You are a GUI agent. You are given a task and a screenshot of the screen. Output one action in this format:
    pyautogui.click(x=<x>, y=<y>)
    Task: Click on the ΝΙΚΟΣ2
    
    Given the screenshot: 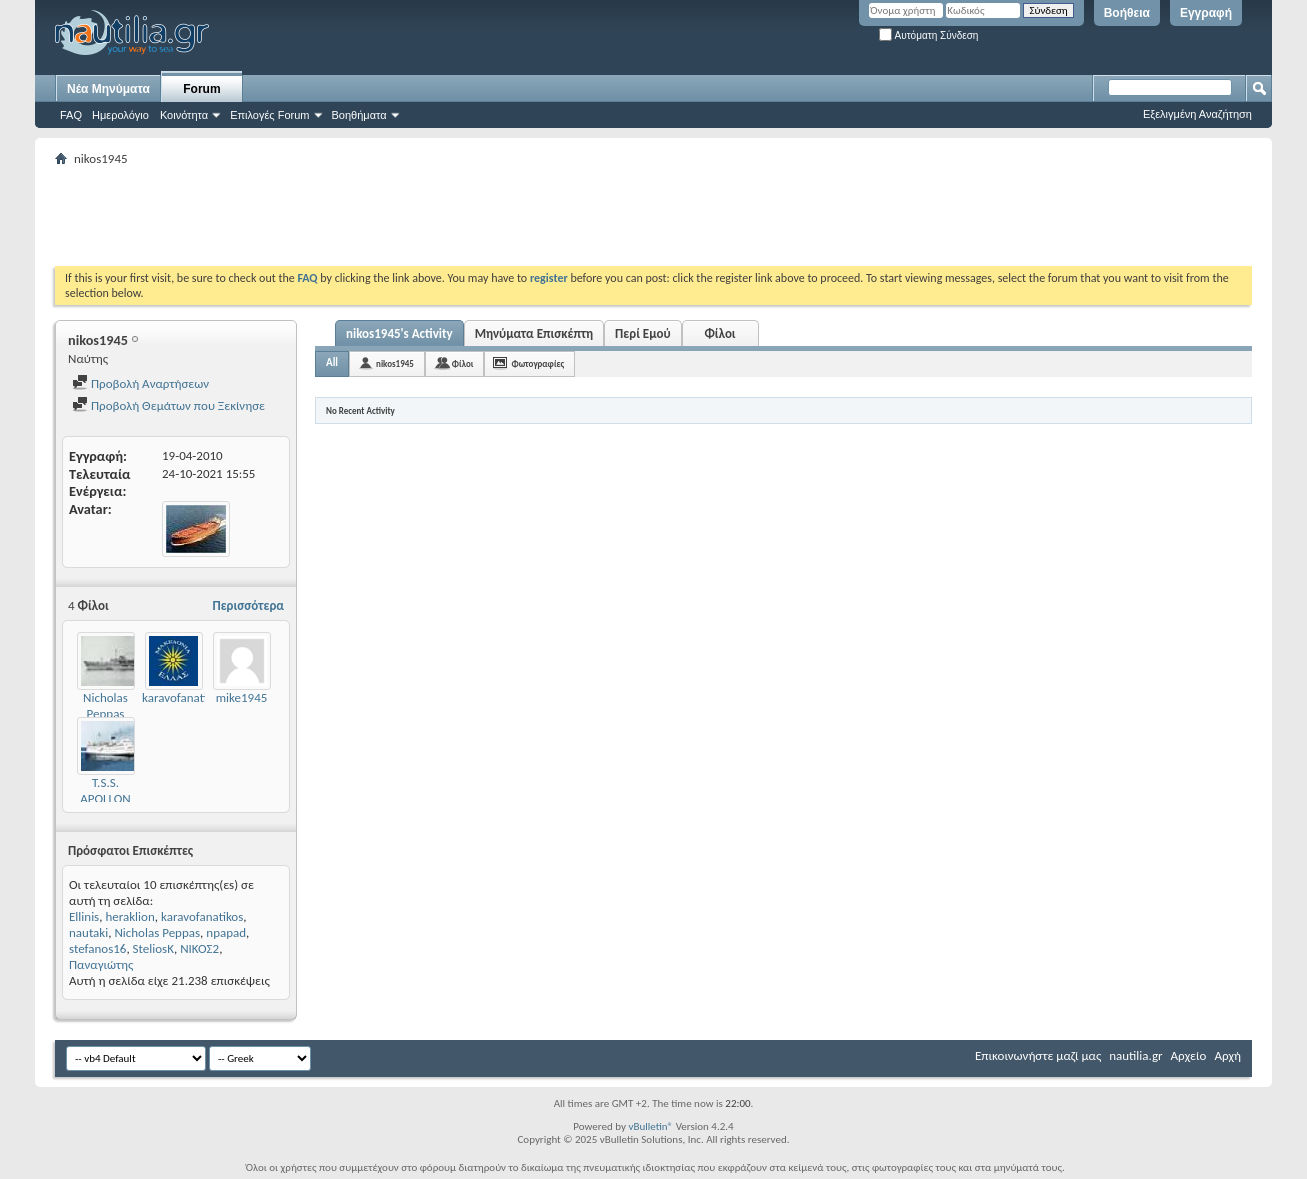 What is the action you would take?
    pyautogui.click(x=199, y=948)
    